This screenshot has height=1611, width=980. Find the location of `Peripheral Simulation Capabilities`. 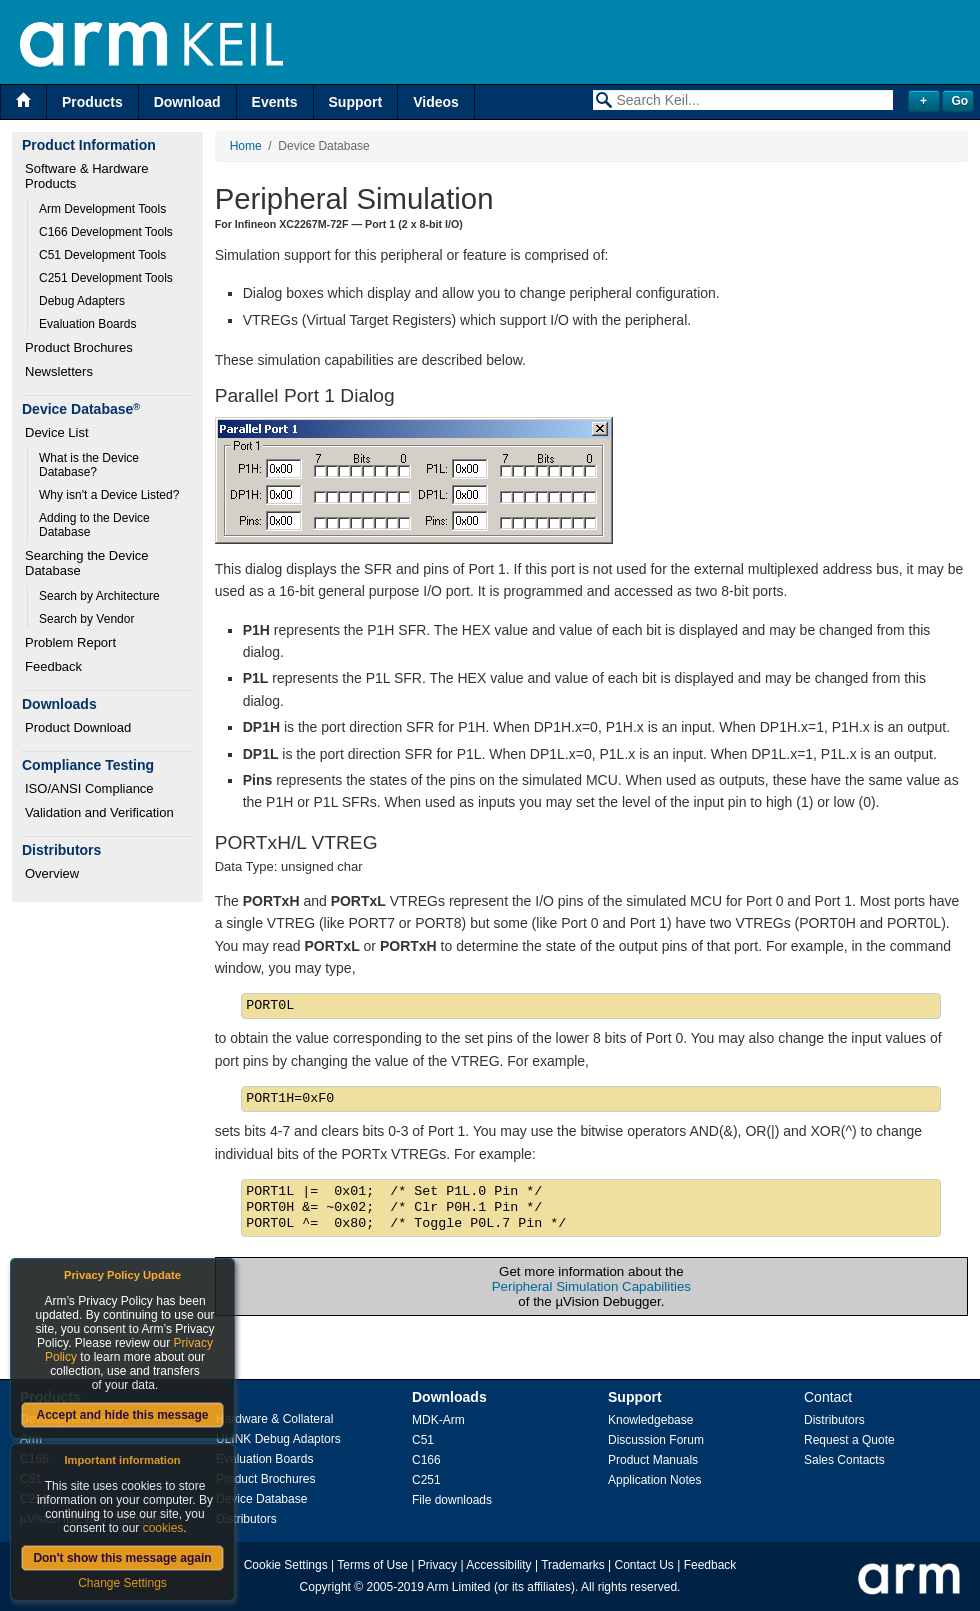

Peripheral Simulation Capabilities is located at coordinates (591, 1286).